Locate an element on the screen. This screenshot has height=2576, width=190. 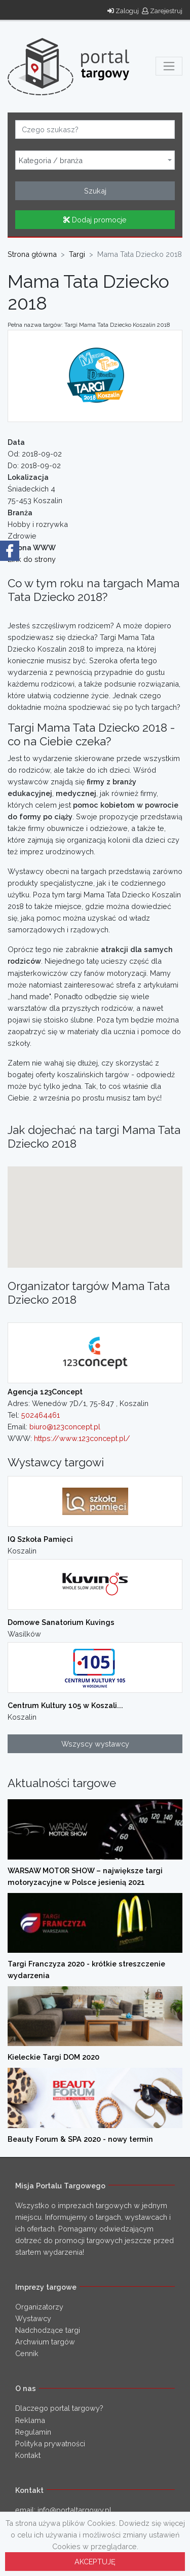
Cennik is located at coordinates (27, 2353).